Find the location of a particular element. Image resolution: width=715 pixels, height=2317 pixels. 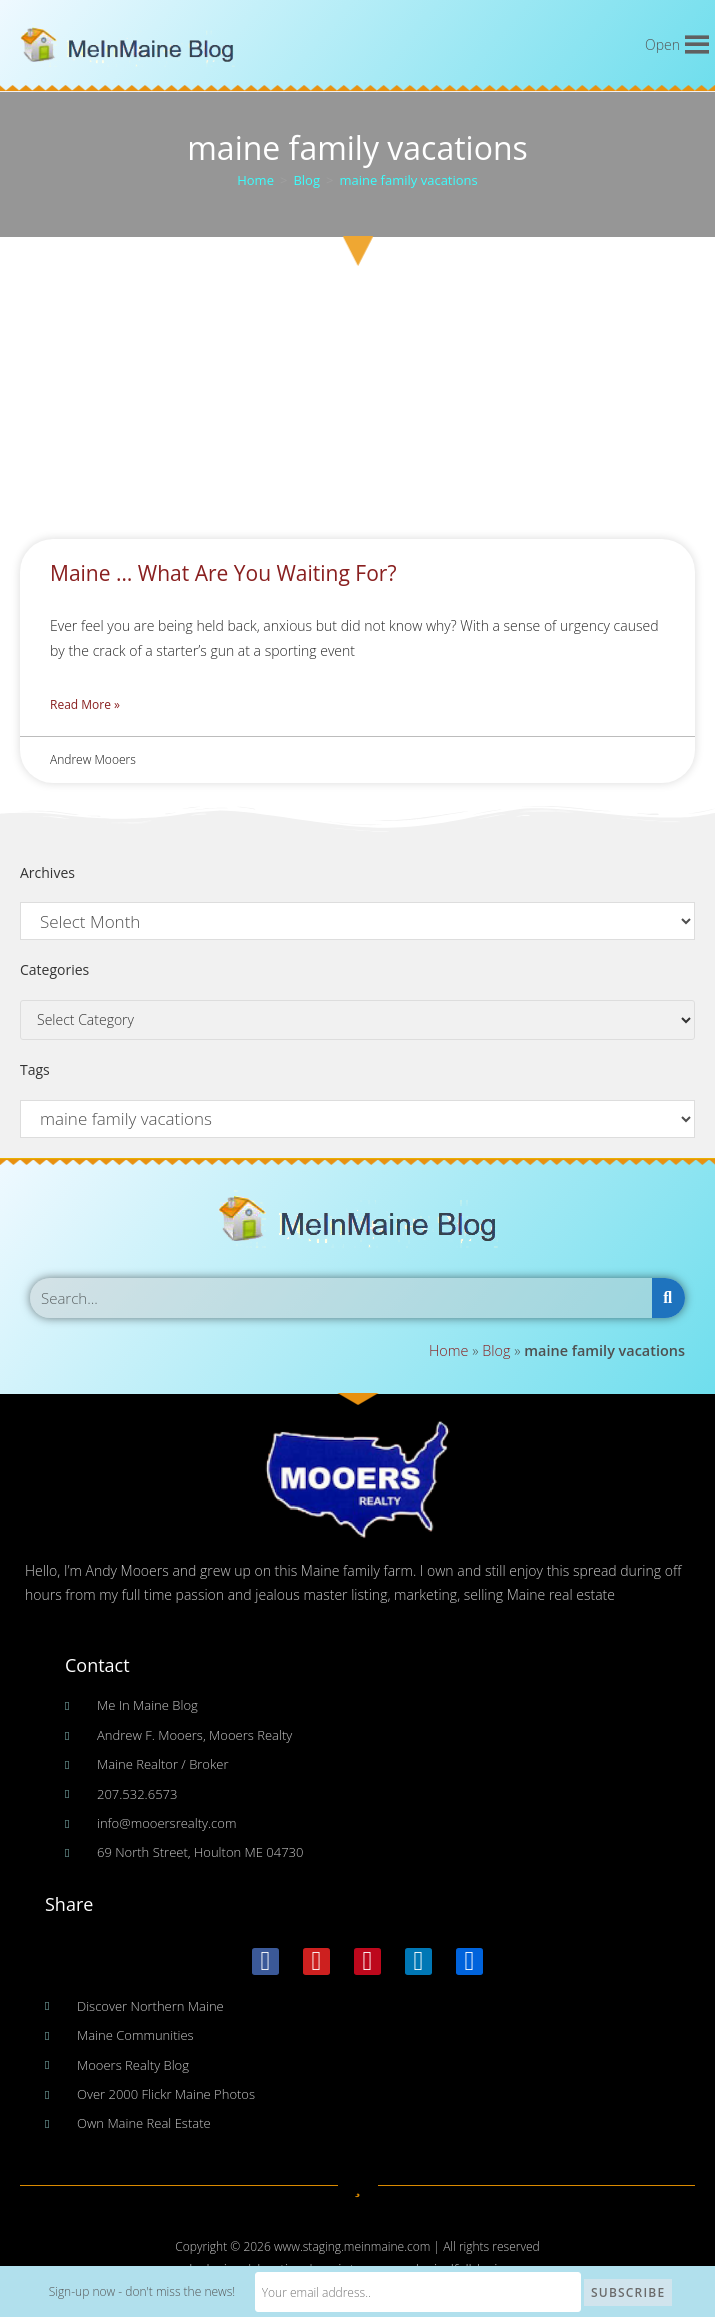

Tags is located at coordinates (35, 1069).